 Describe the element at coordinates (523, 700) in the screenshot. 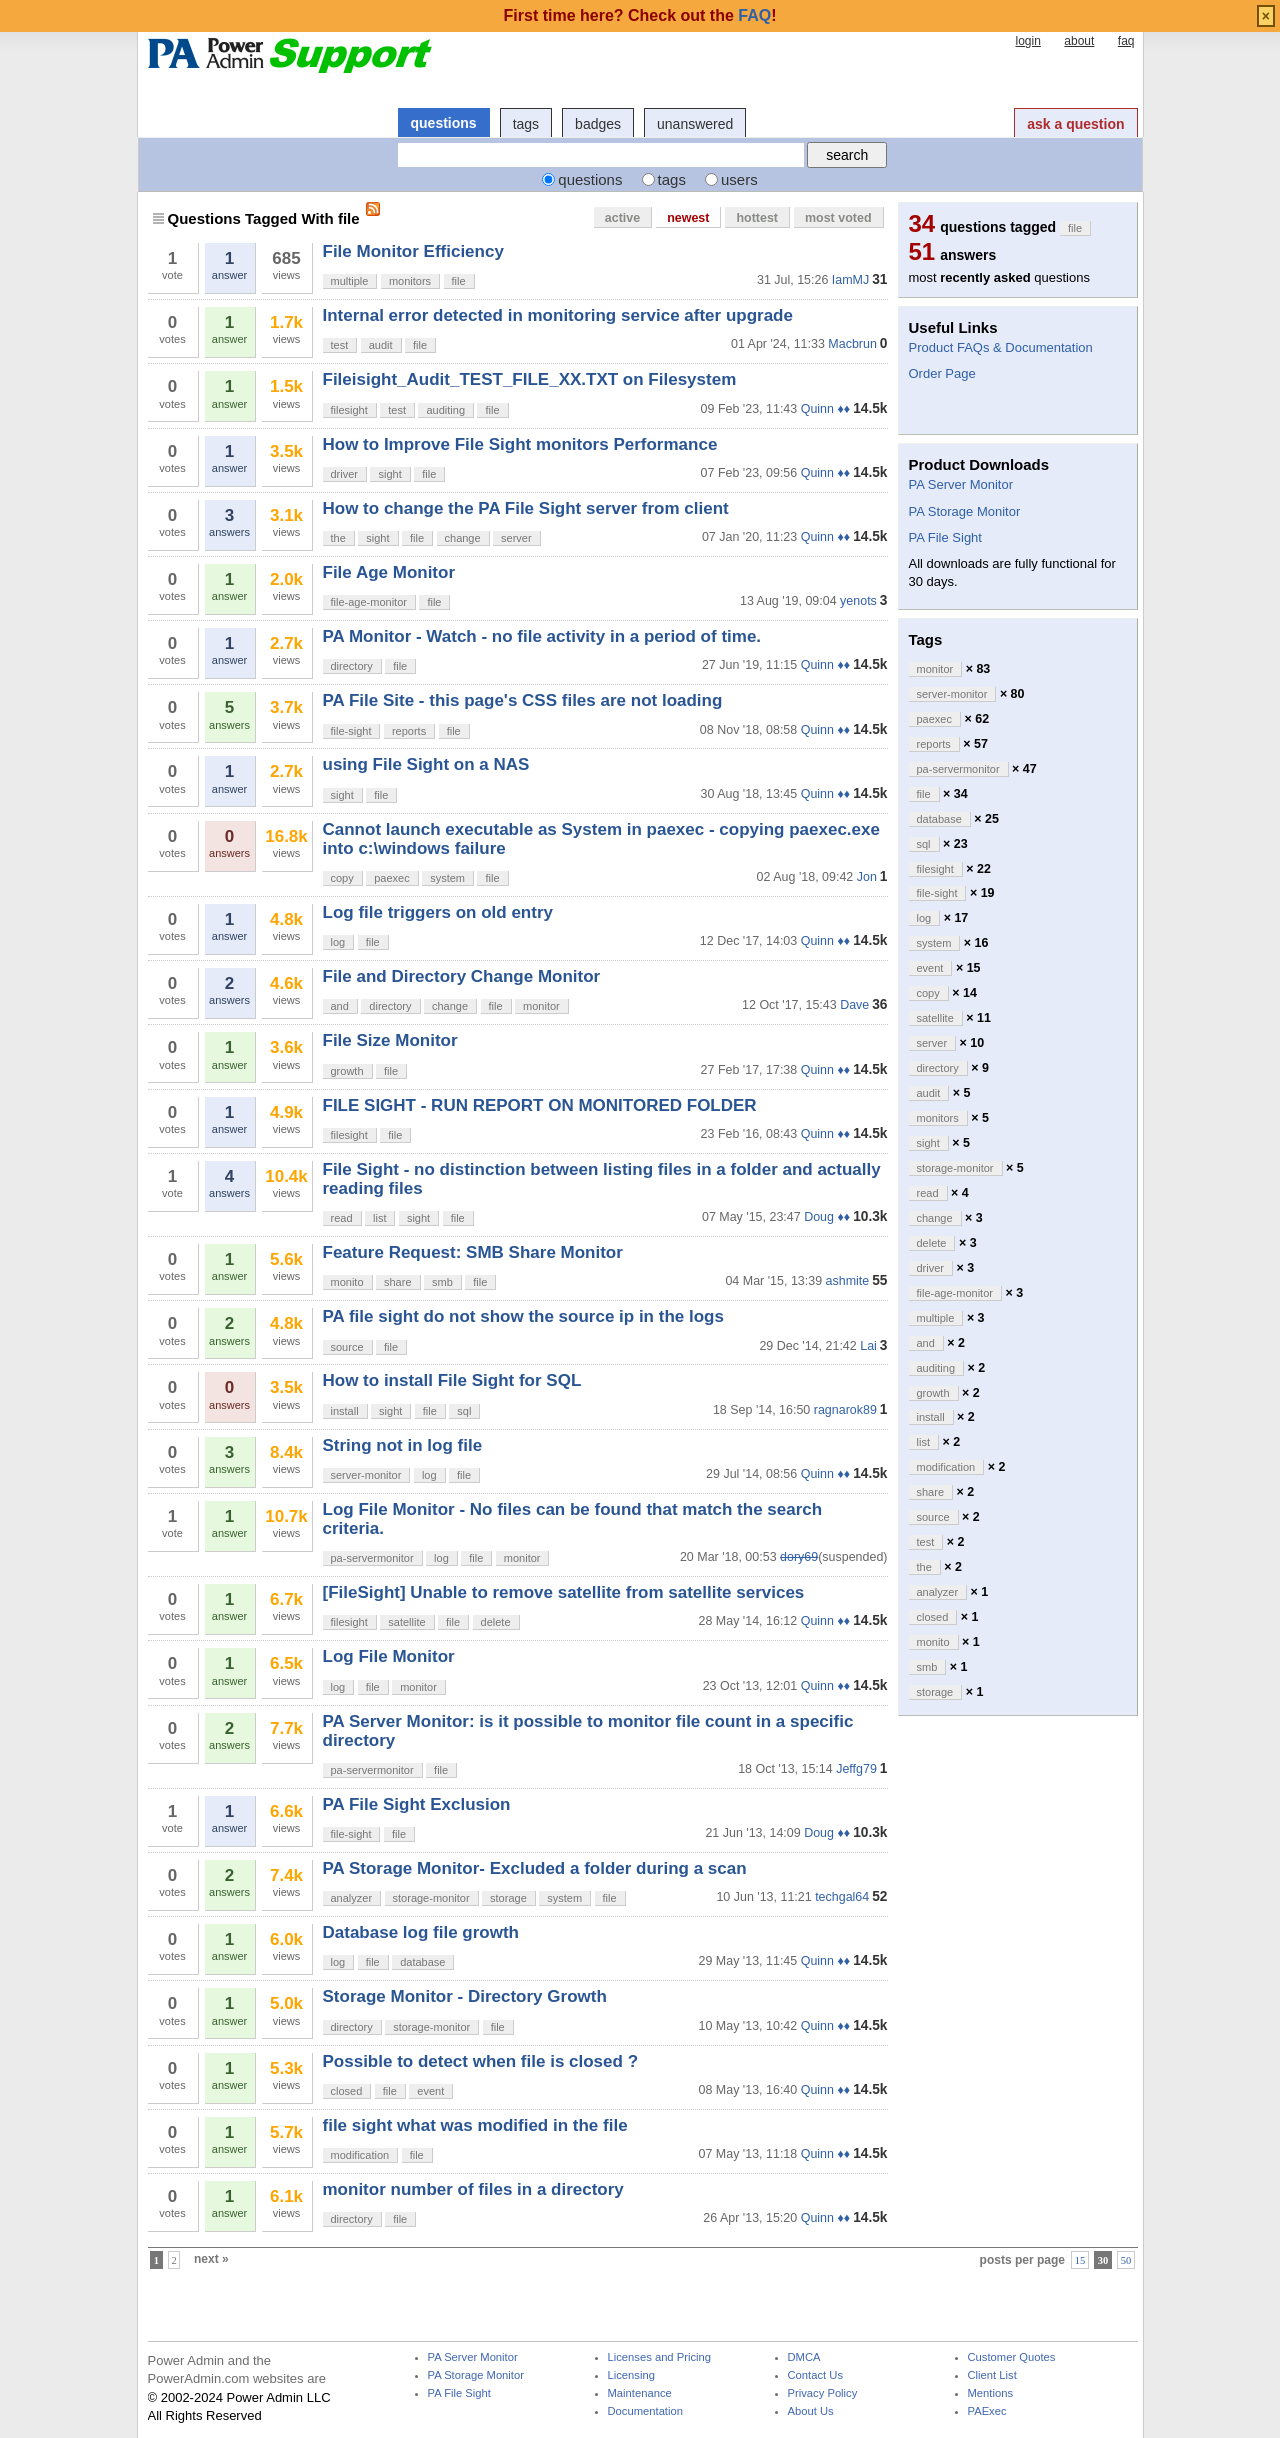

I see `PA File Site - this page's CSS files are not loading` at that location.